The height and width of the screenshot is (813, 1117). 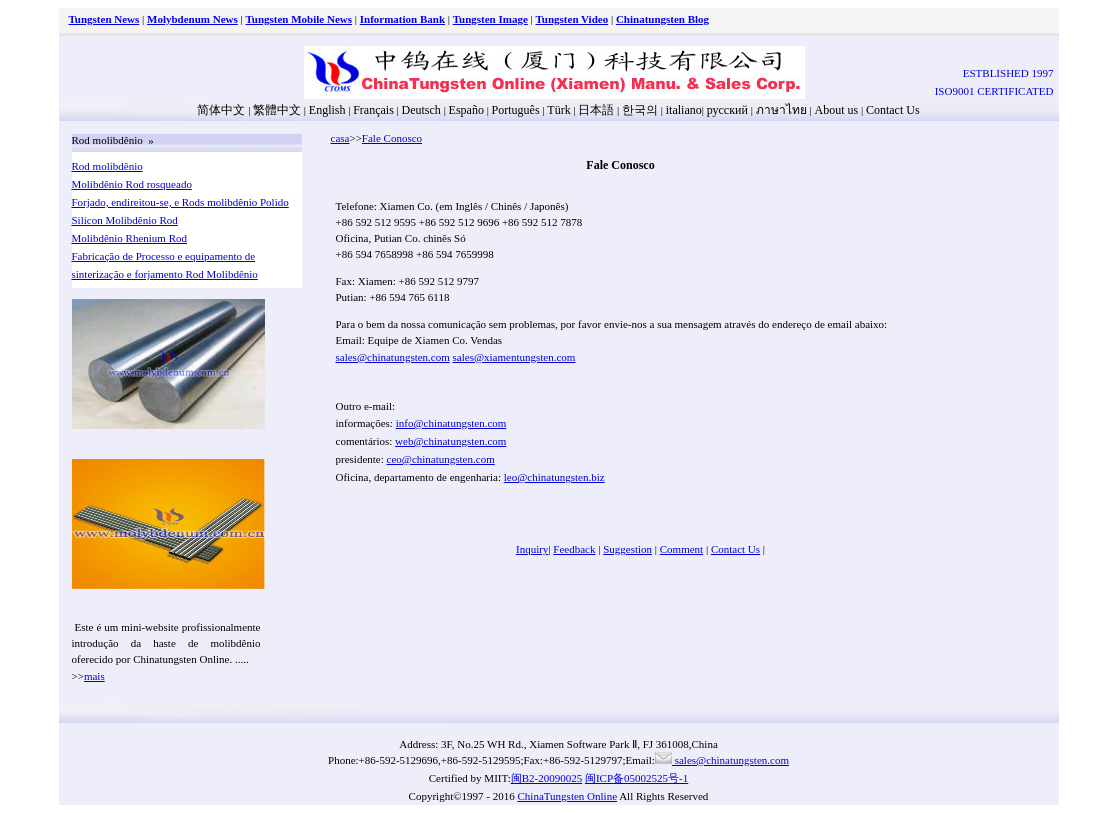 I want to click on Türk, so click(x=558, y=110).